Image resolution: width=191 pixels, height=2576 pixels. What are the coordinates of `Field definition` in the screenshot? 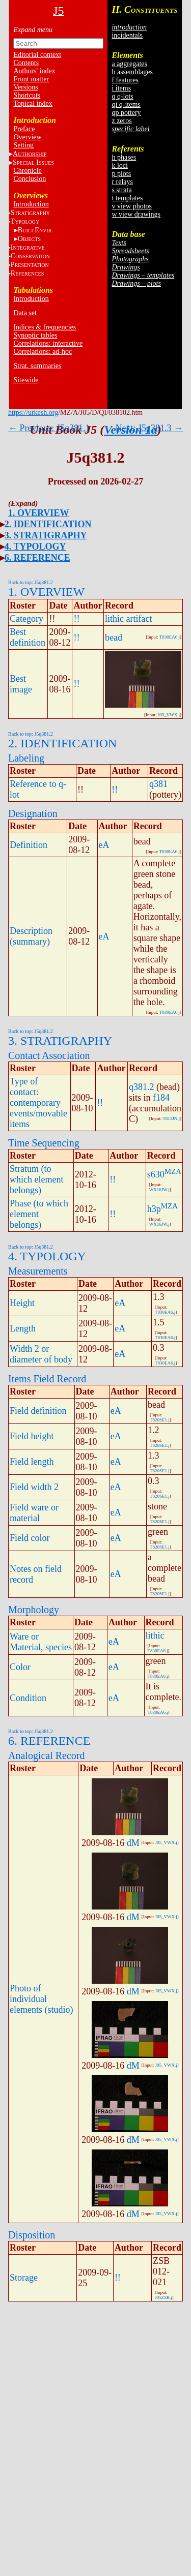 It's located at (38, 1411).